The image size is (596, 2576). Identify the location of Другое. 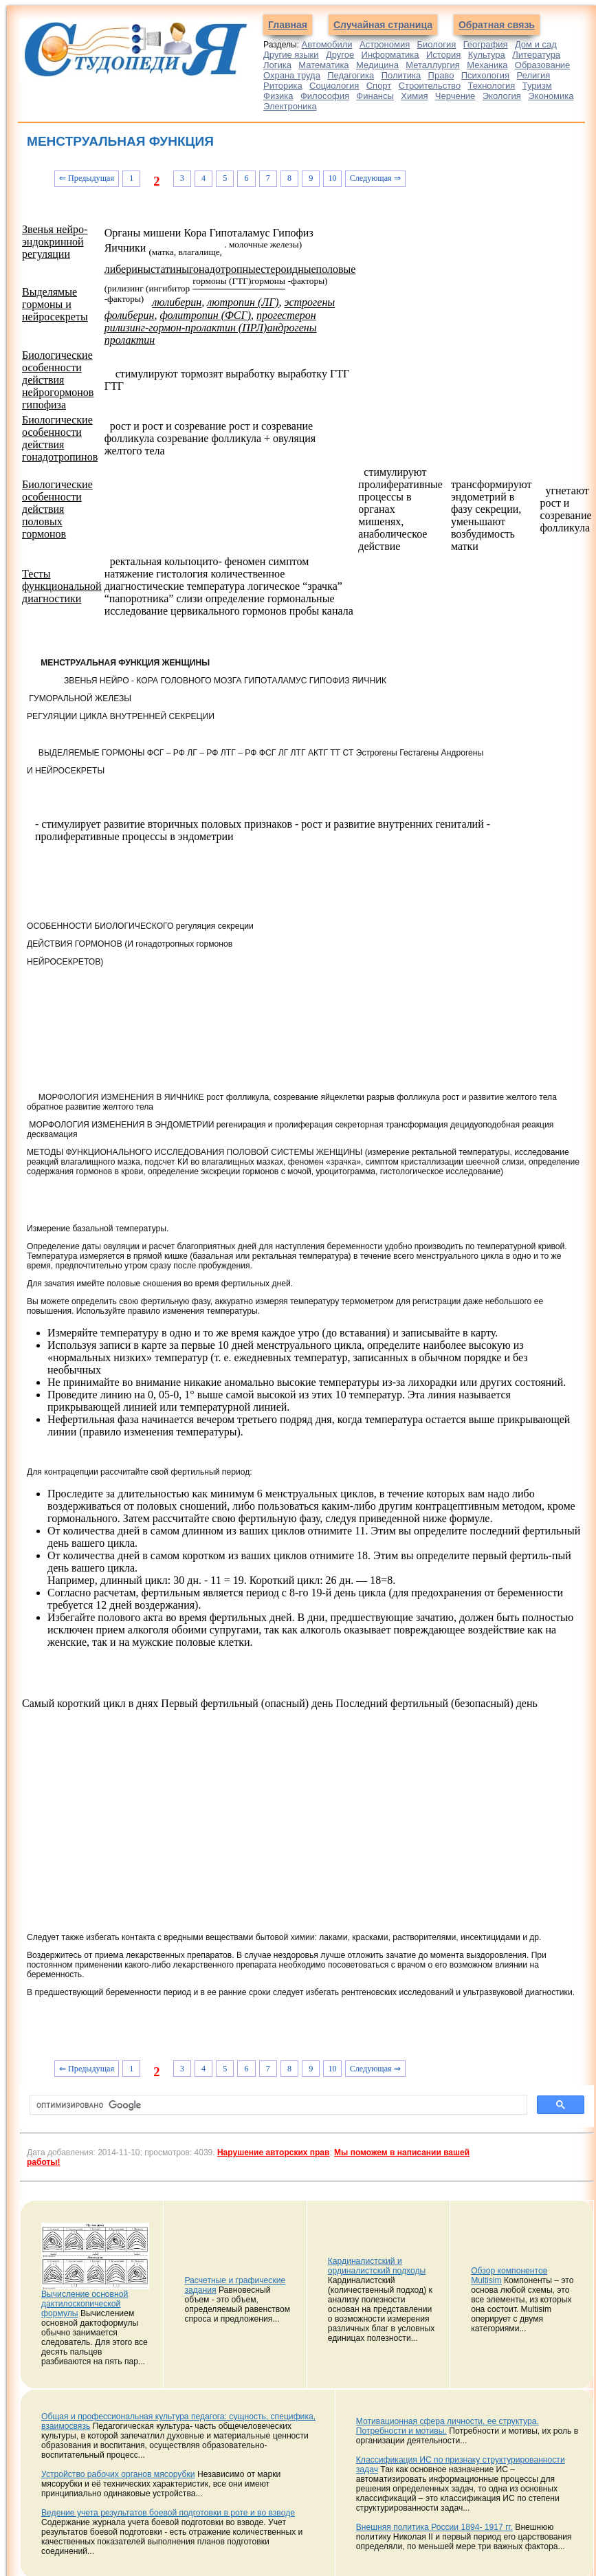
(340, 54).